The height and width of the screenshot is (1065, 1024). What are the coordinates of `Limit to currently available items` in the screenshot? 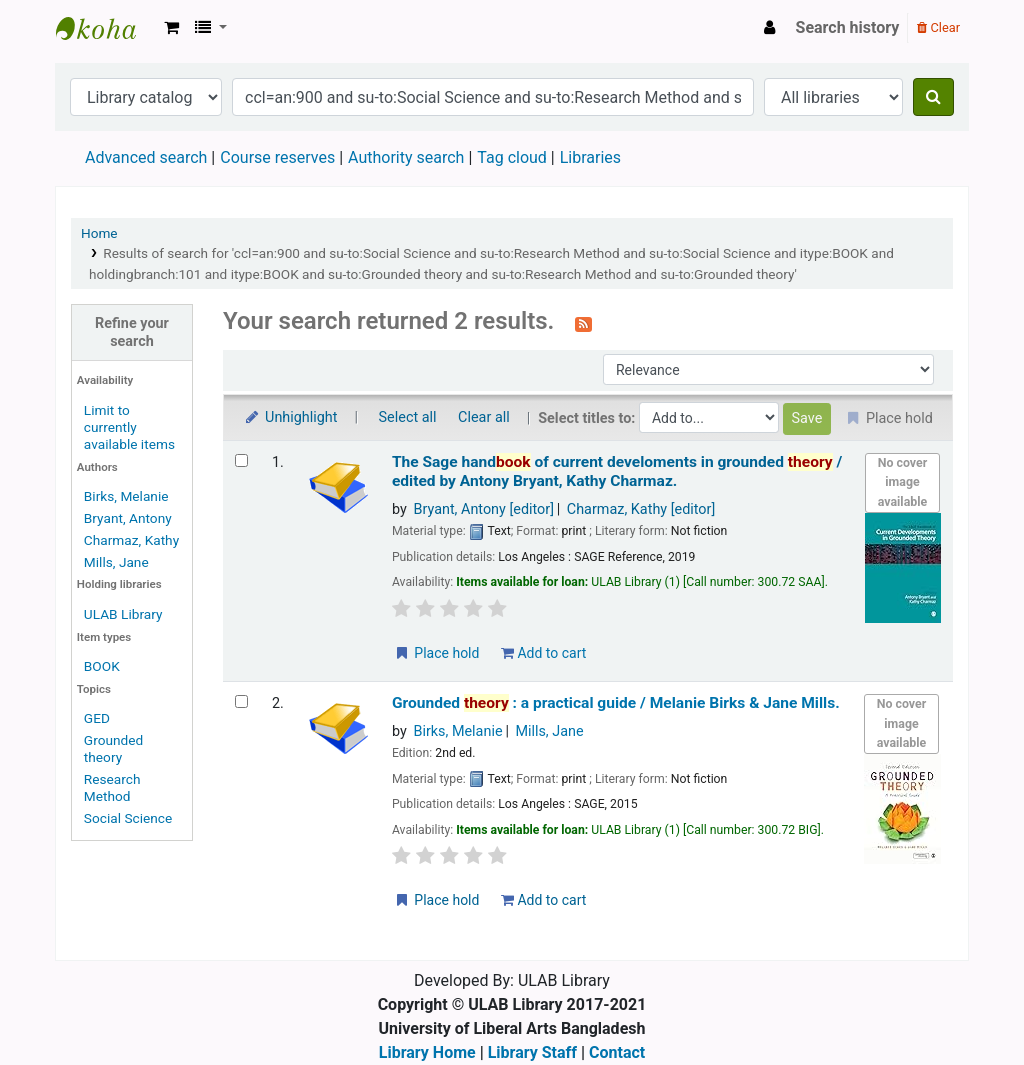 It's located at (129, 427).